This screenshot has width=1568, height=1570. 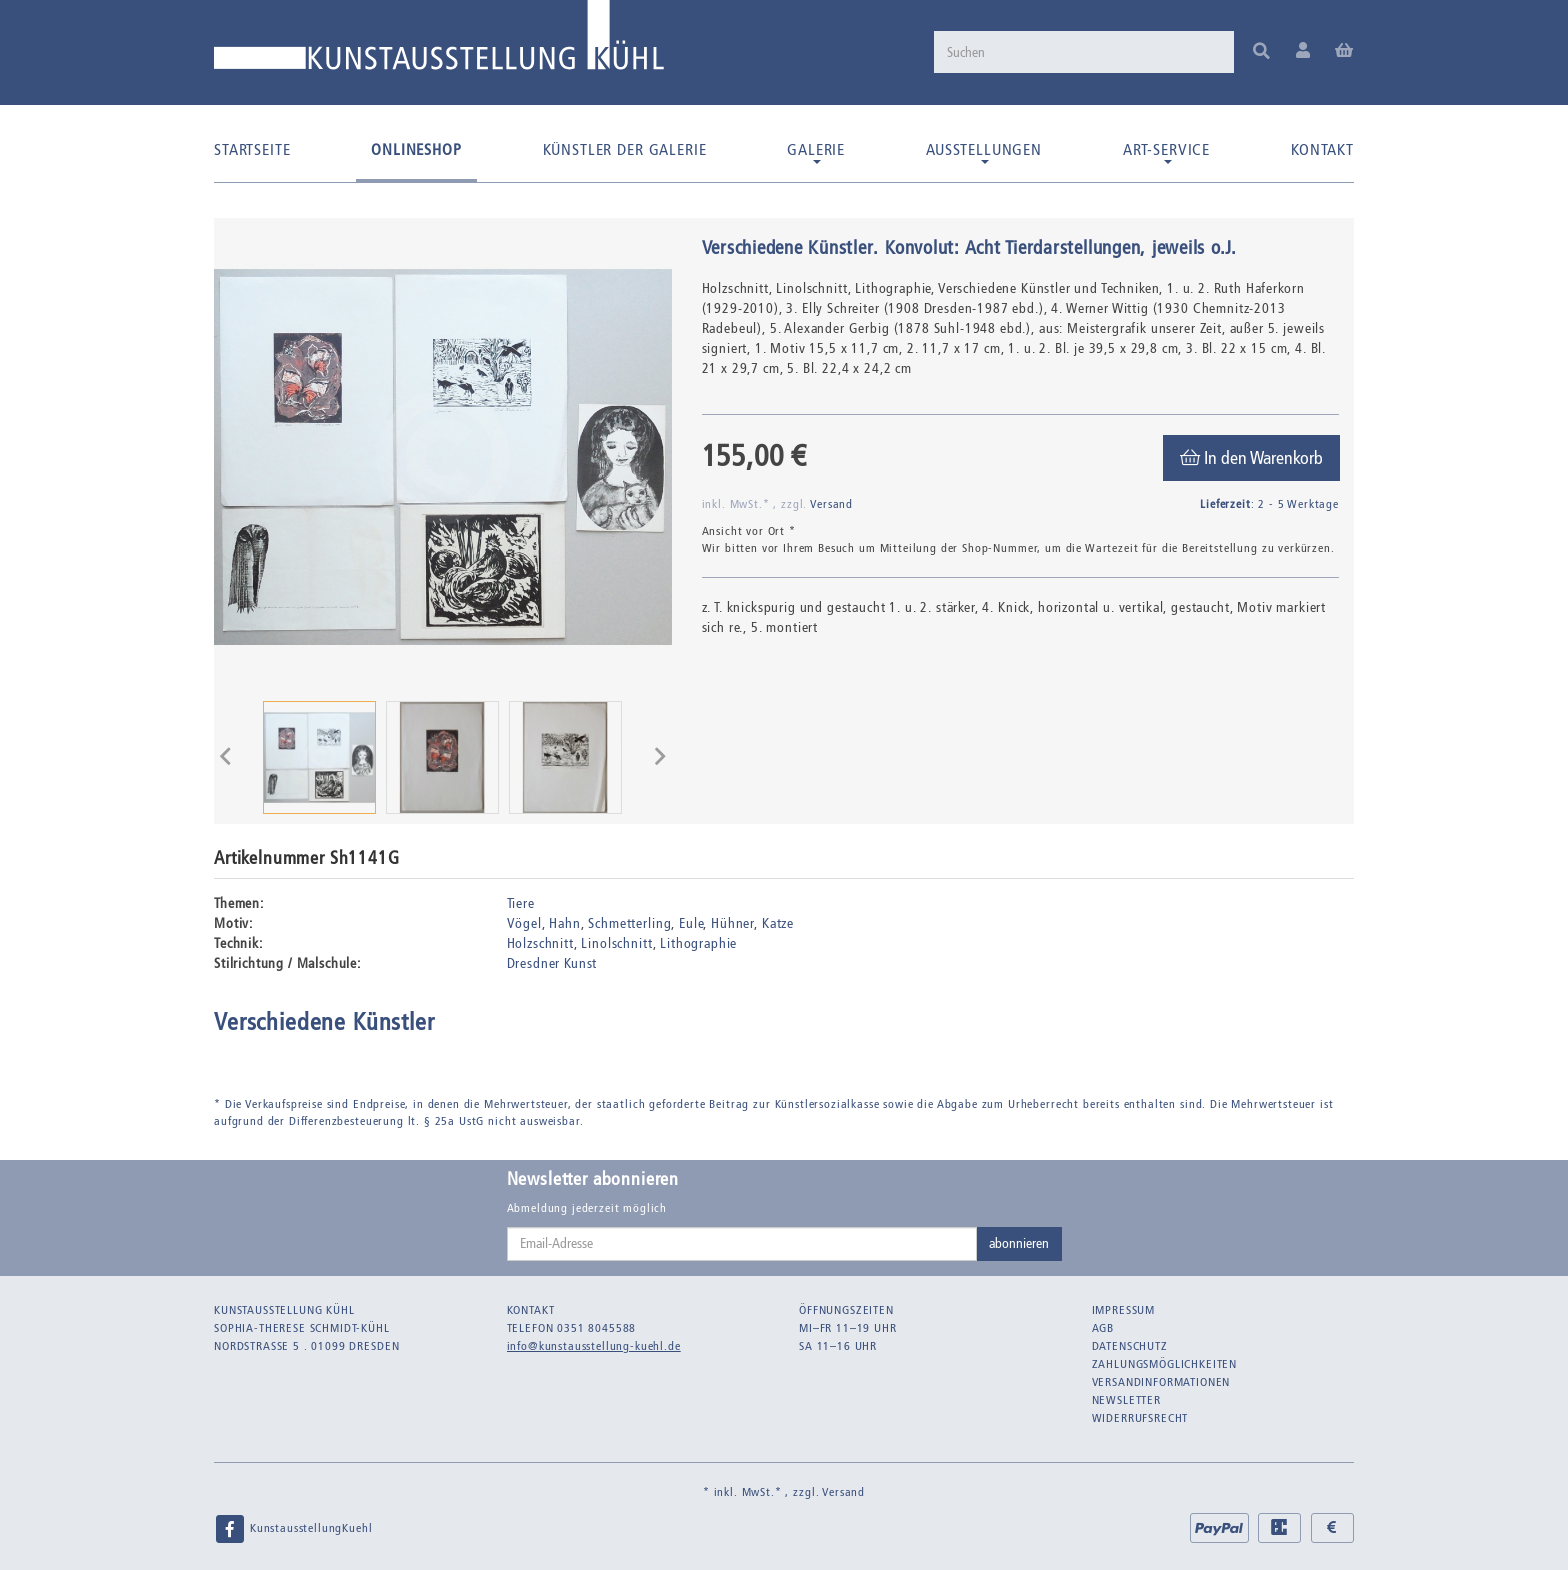 What do you see at coordinates (691, 923) in the screenshot?
I see `Eule` at bounding box center [691, 923].